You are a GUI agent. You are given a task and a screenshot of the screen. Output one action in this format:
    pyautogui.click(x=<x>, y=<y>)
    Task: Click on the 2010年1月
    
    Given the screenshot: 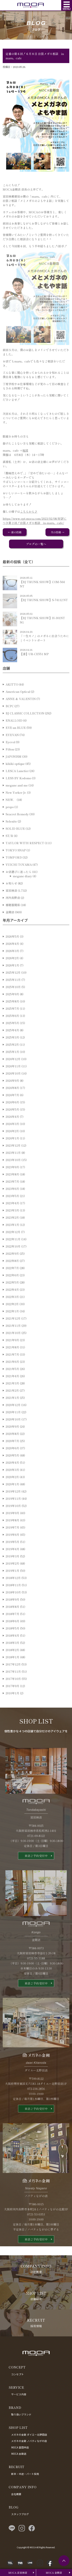 What is the action you would take?
    pyautogui.click(x=12, y=1704)
    